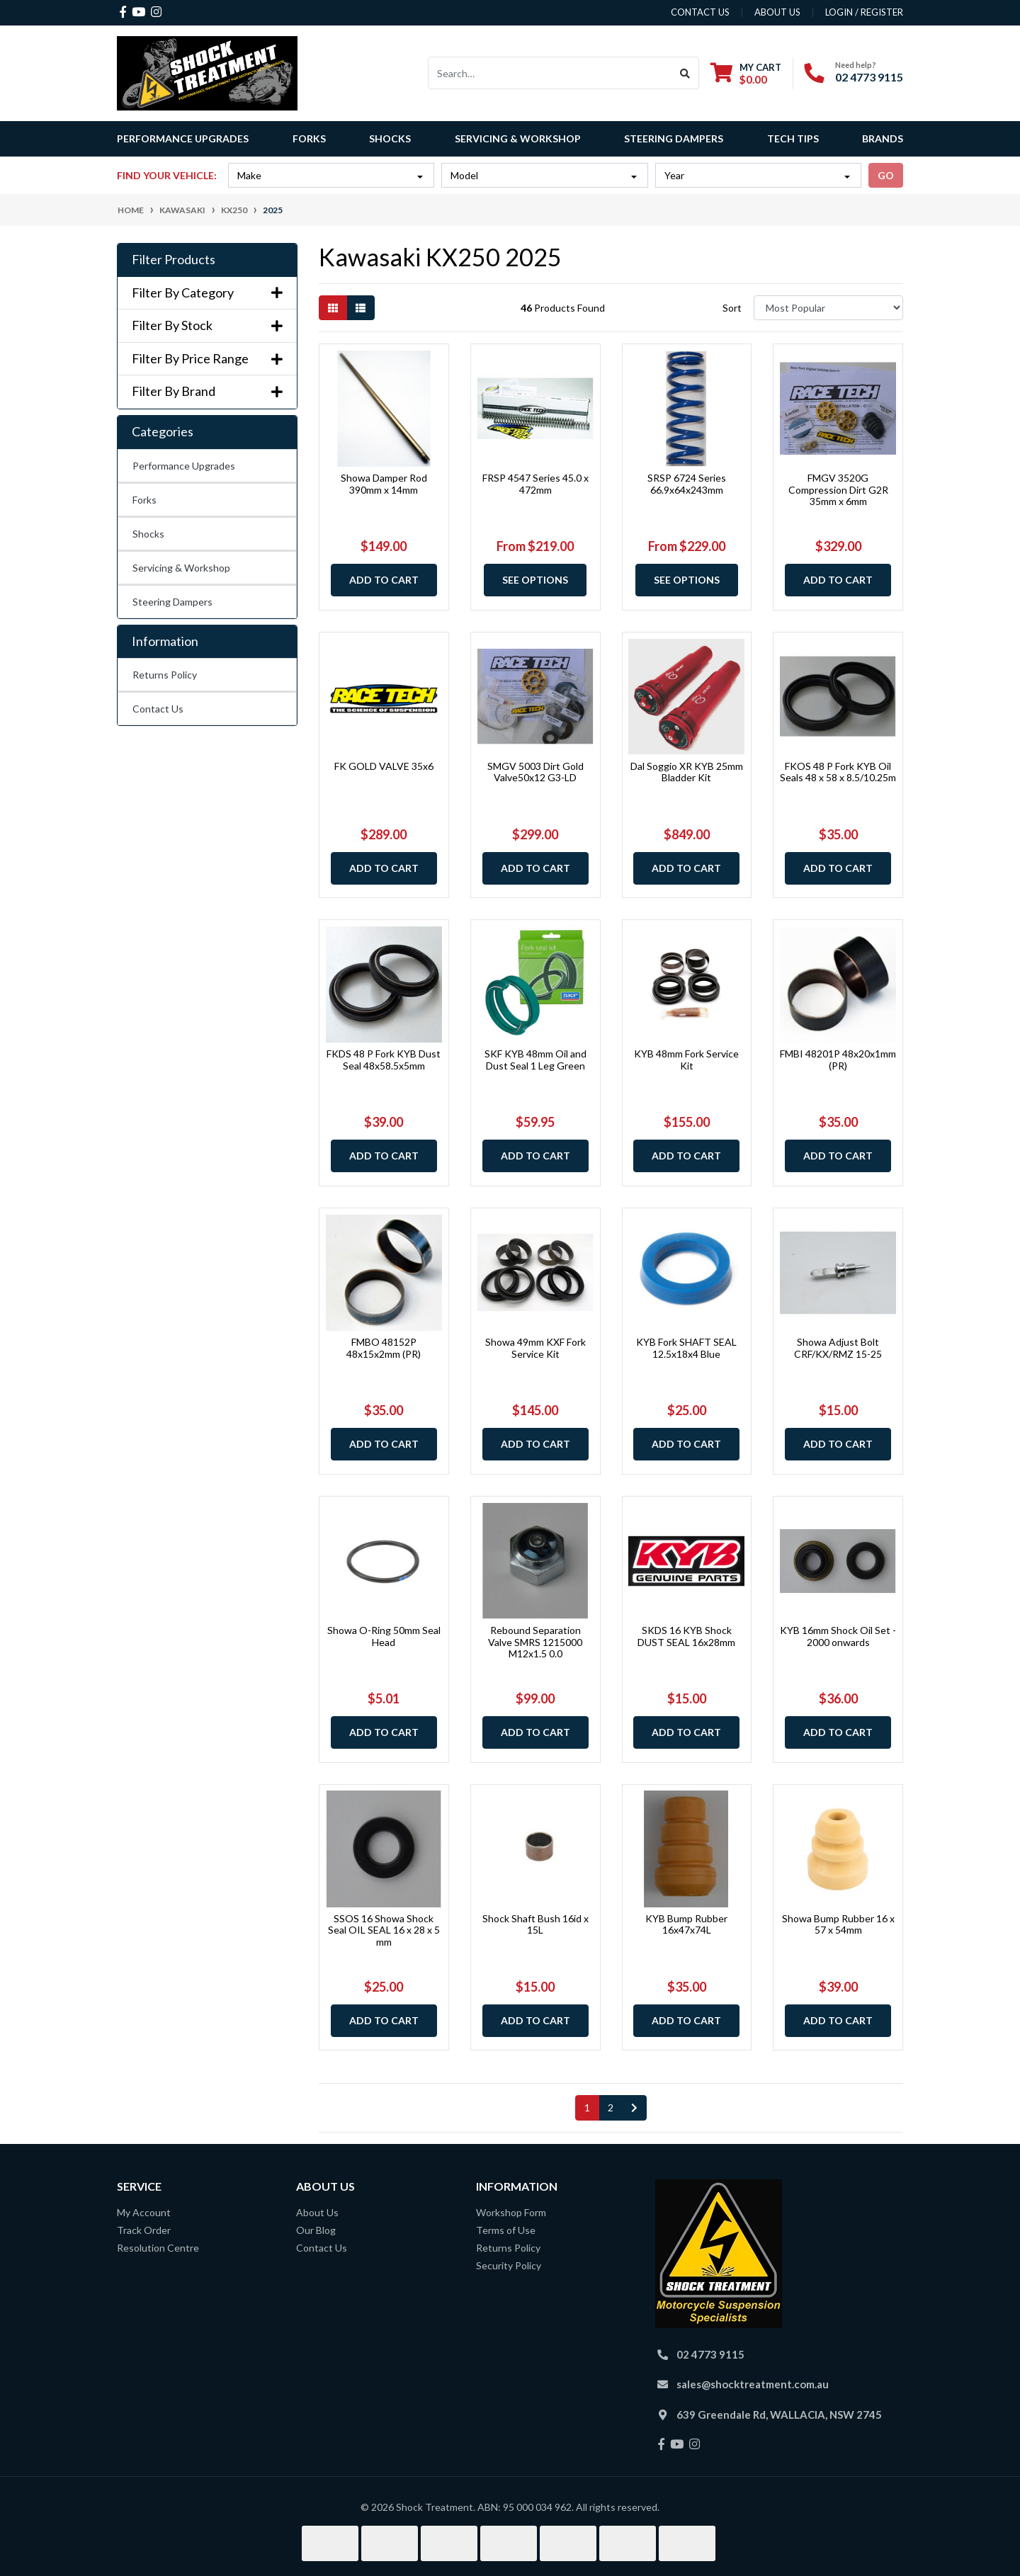 This screenshot has width=1020, height=2576. Describe the element at coordinates (869, 77) in the screenshot. I see `02 4773 9115` at that location.